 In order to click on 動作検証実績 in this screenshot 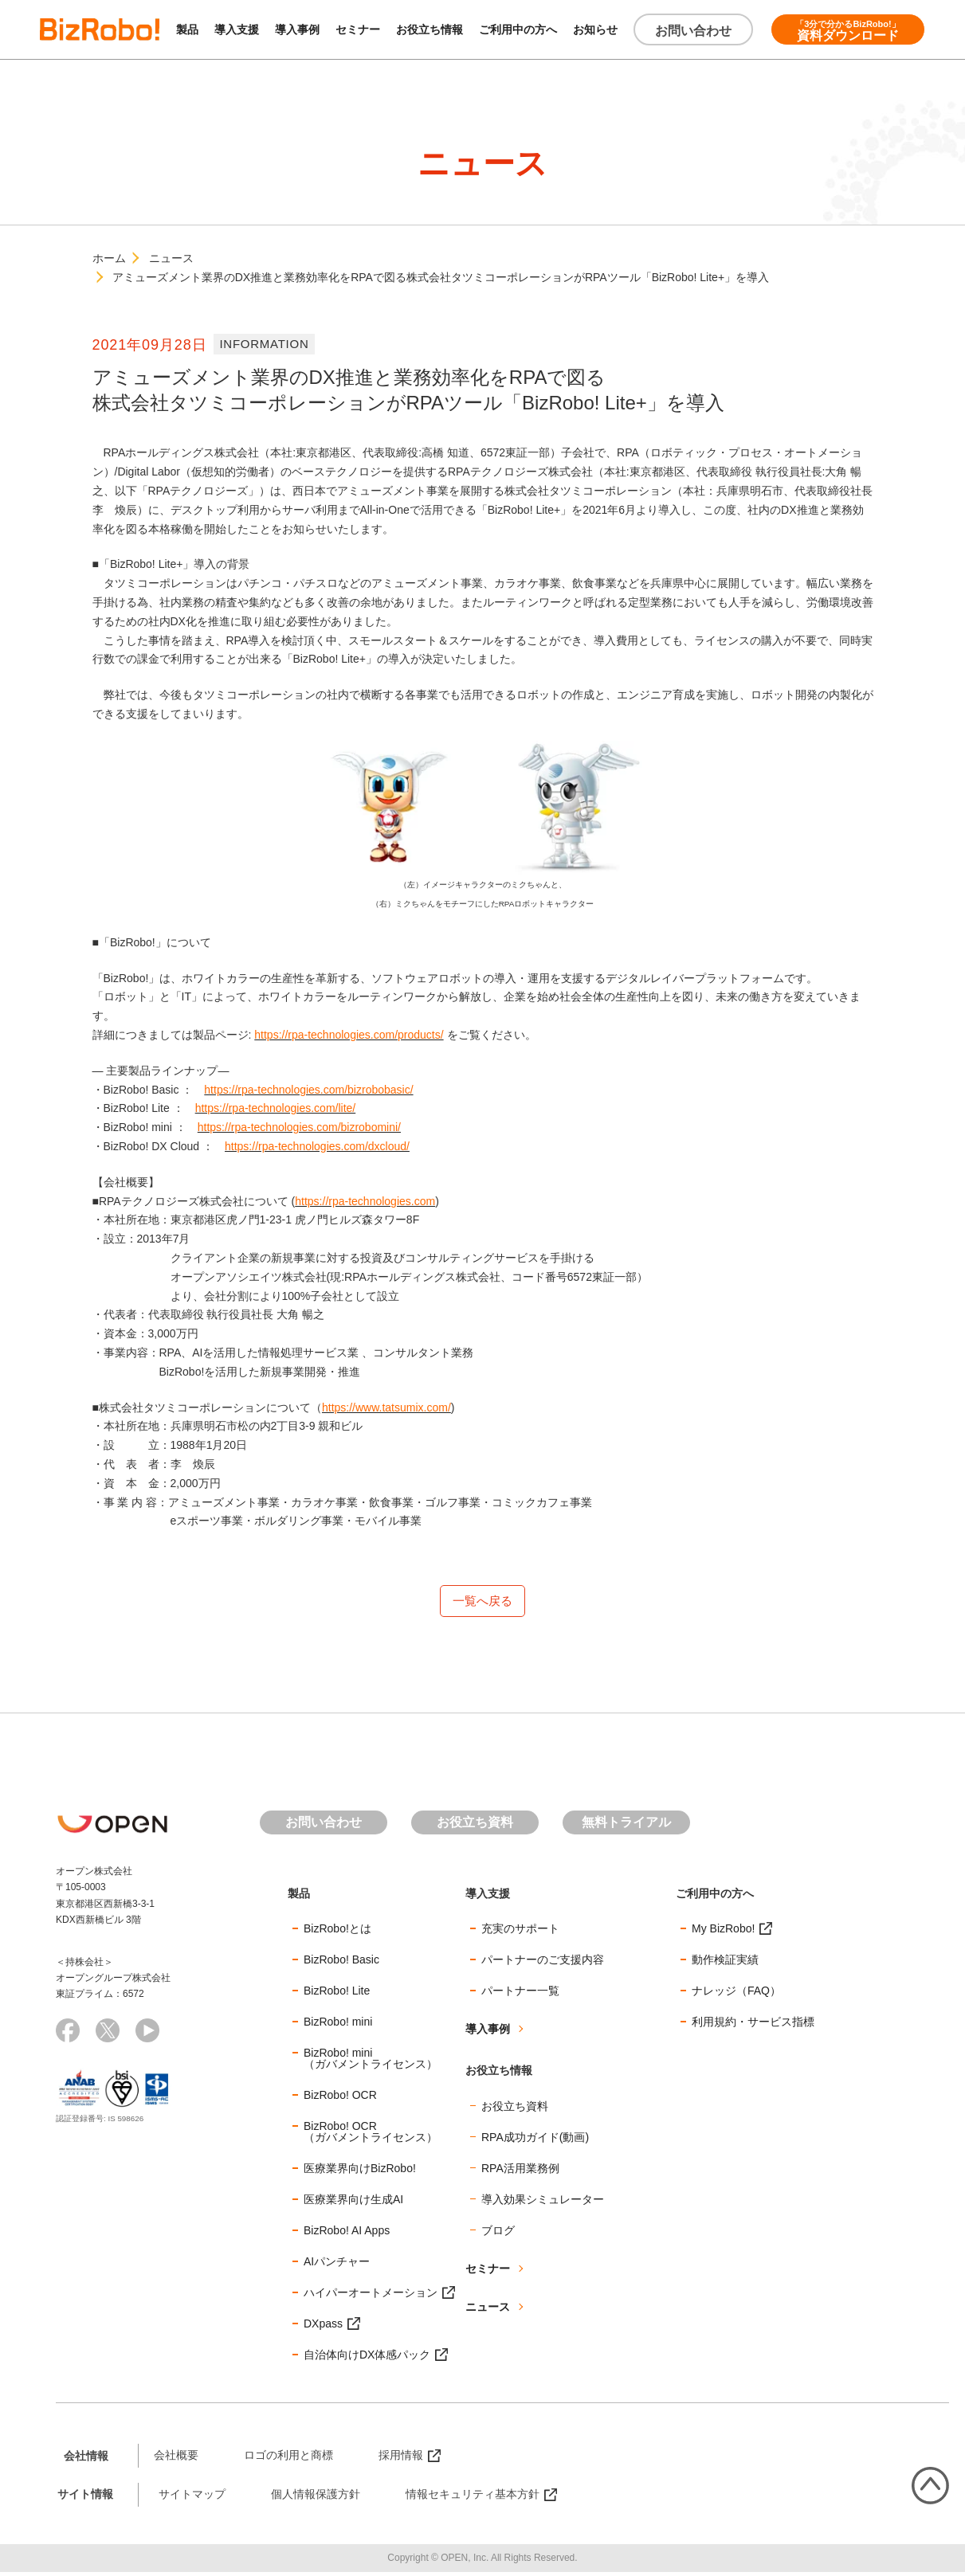, I will do `click(725, 1963)`.